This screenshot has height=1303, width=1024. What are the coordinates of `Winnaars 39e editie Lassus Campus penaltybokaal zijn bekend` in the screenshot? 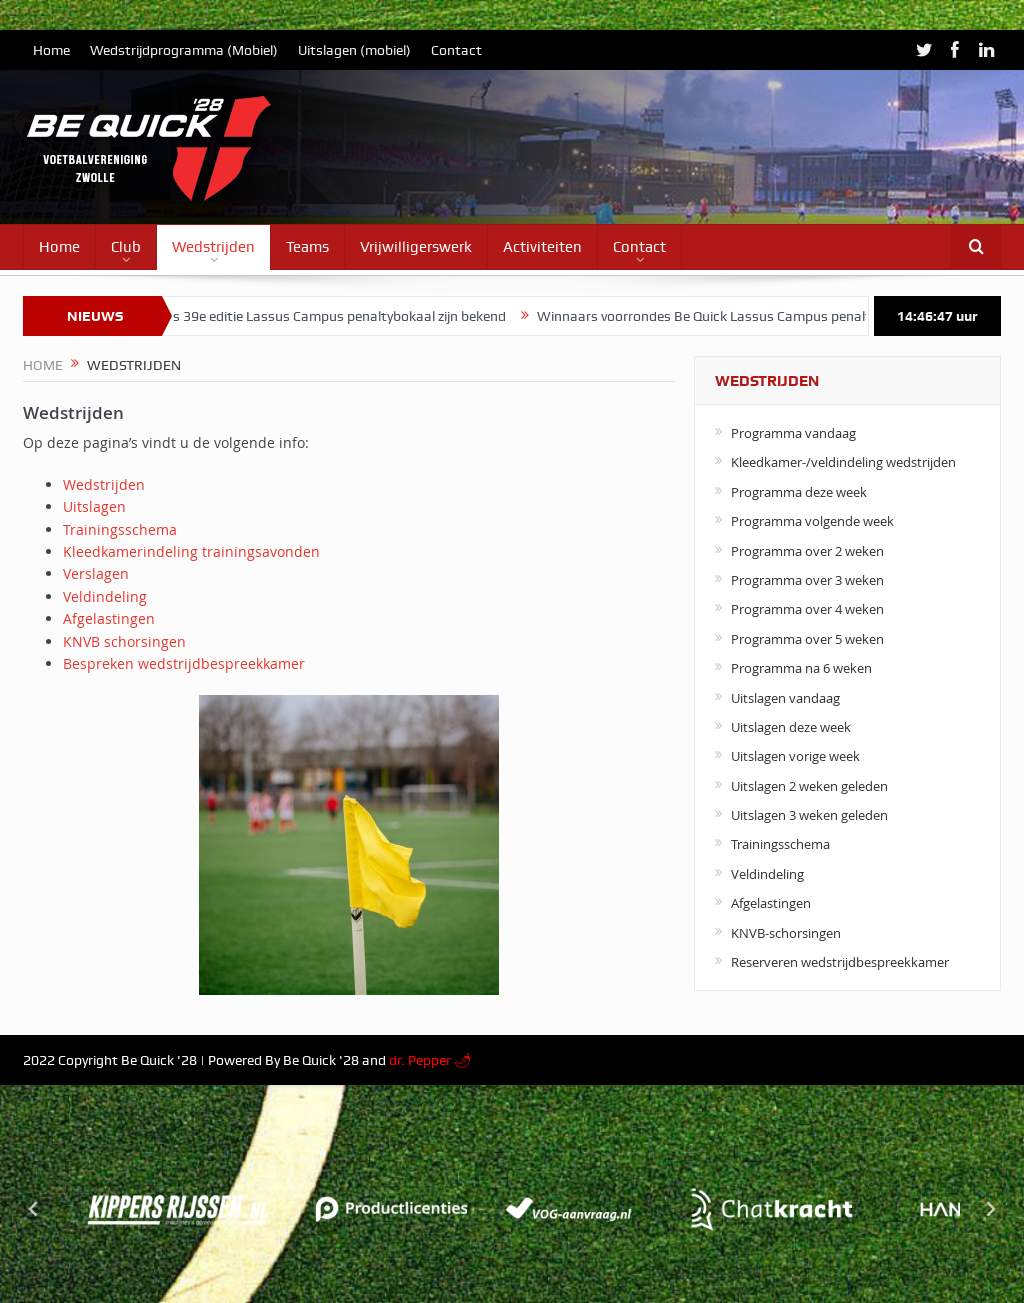 It's located at (324, 316).